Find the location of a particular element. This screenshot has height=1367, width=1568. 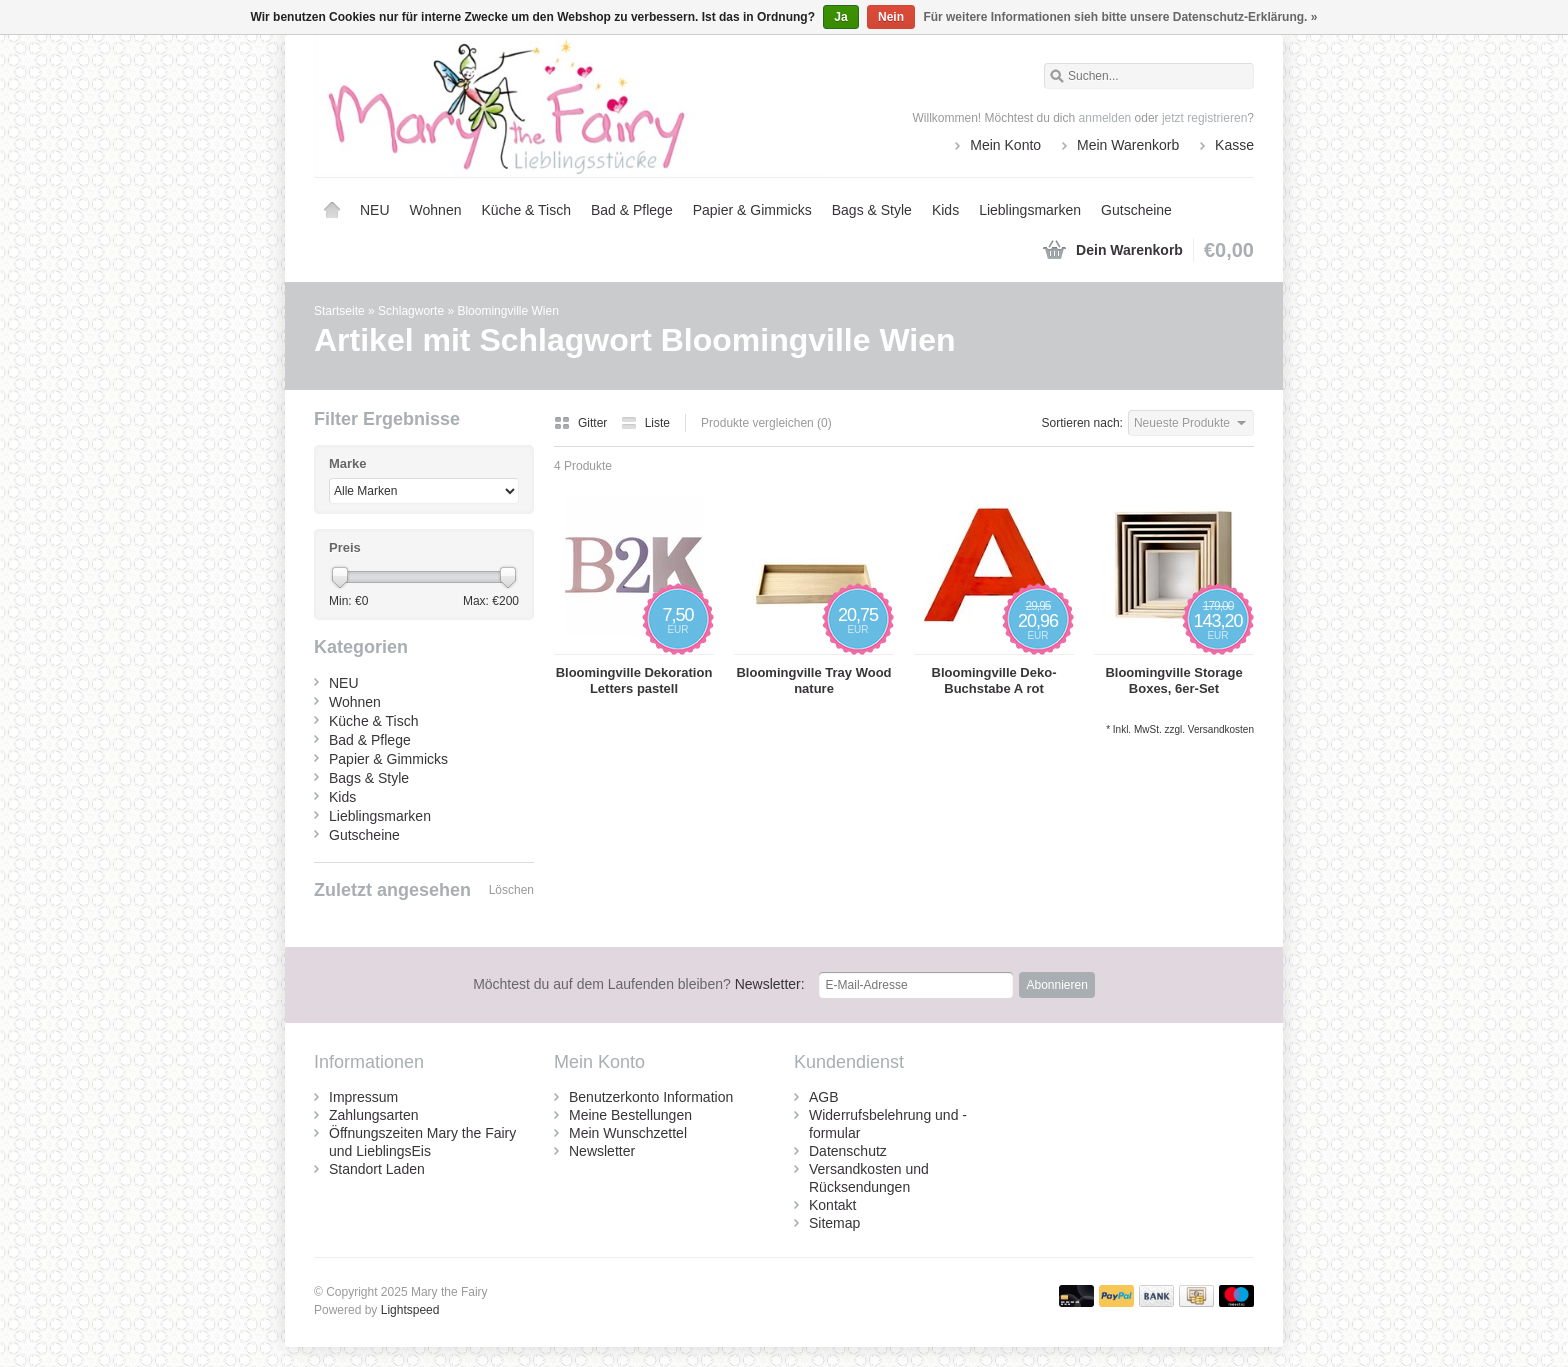

Kasse is located at coordinates (1234, 145).